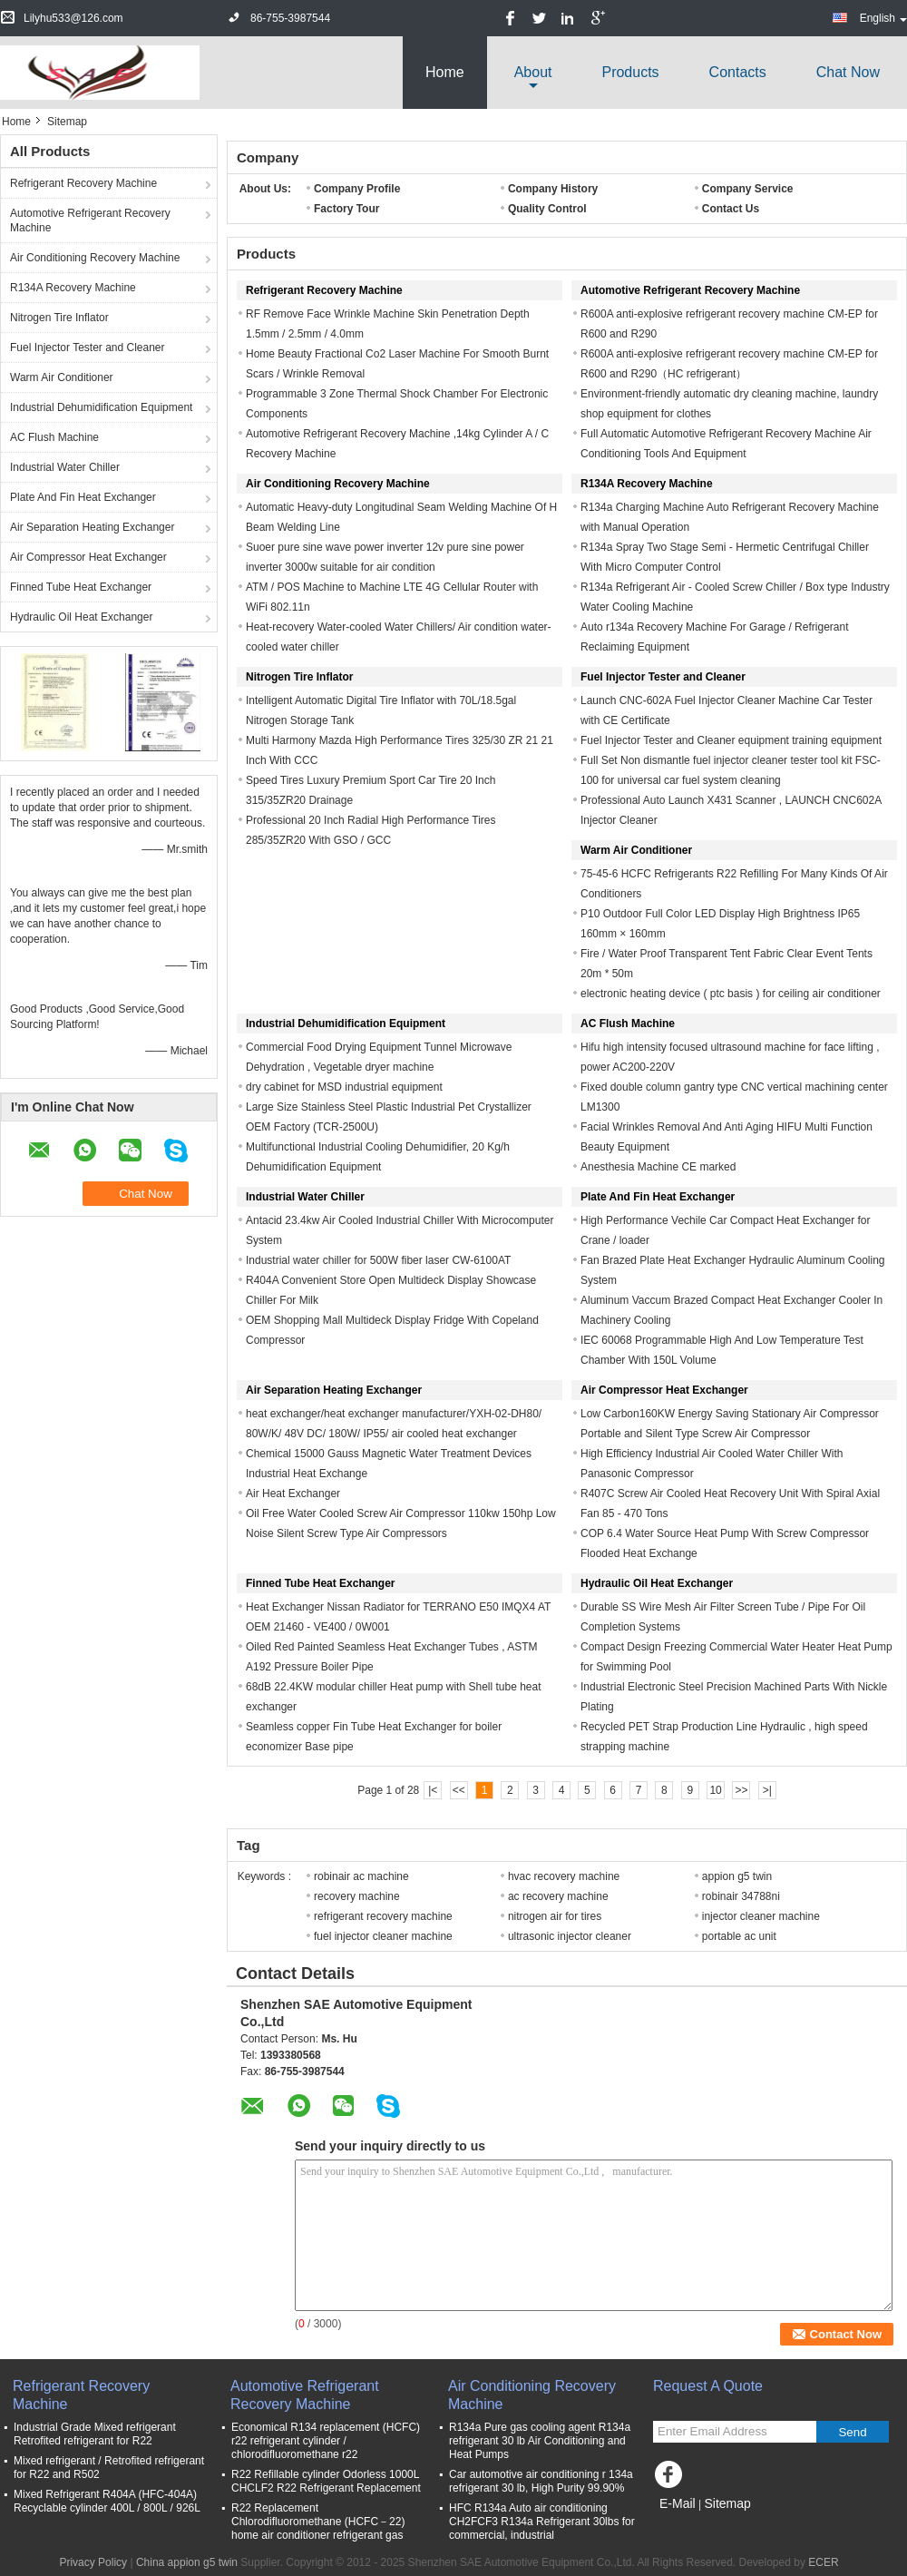 This screenshot has height=2576, width=907. Describe the element at coordinates (741, 1790) in the screenshot. I see `>>` at that location.